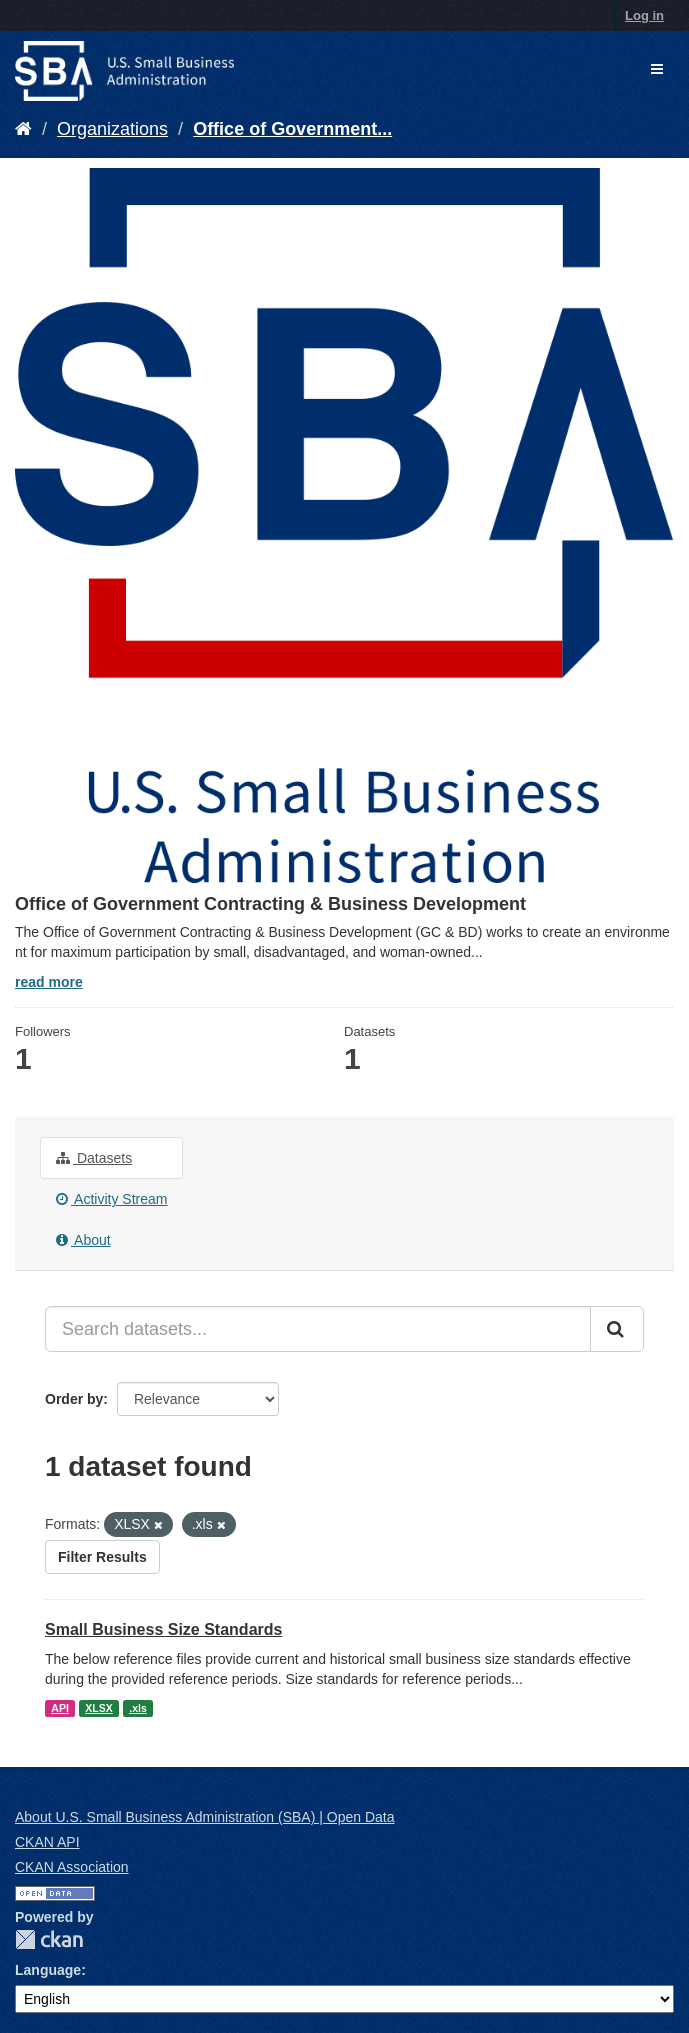 The height and width of the screenshot is (2033, 689). I want to click on Language, so click(48, 1970).